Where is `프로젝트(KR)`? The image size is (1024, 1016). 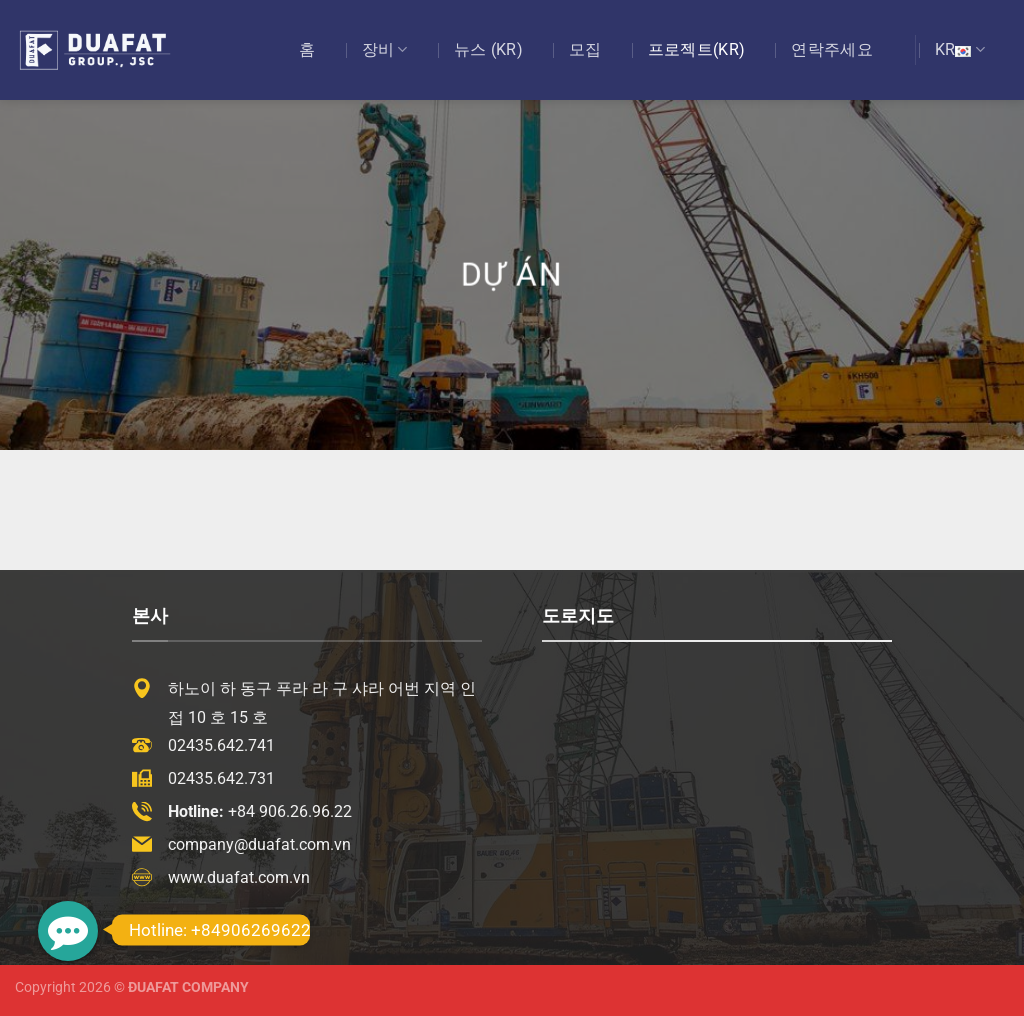
프로젝트(KR) is located at coordinates (697, 49).